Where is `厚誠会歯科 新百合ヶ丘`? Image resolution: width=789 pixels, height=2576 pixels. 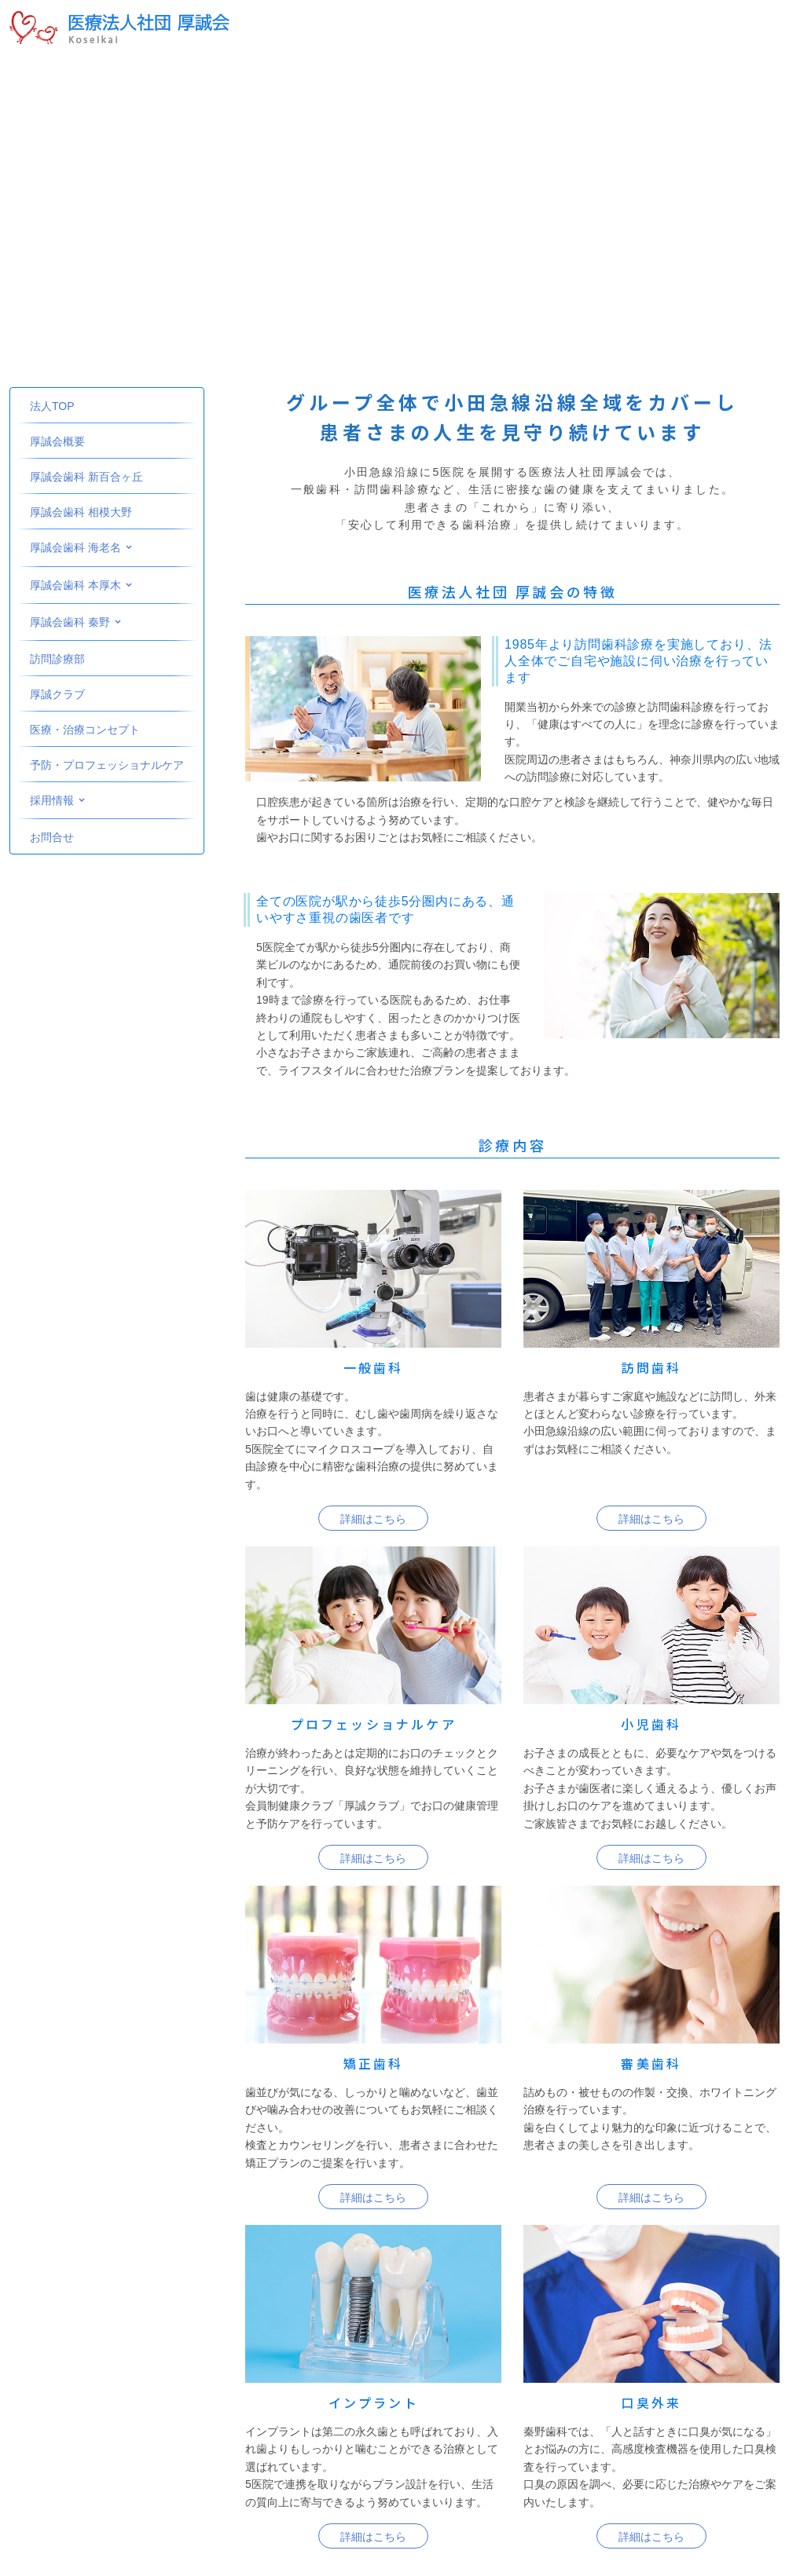
厚誠会歯科 新百合ヶ丘 is located at coordinates (86, 476).